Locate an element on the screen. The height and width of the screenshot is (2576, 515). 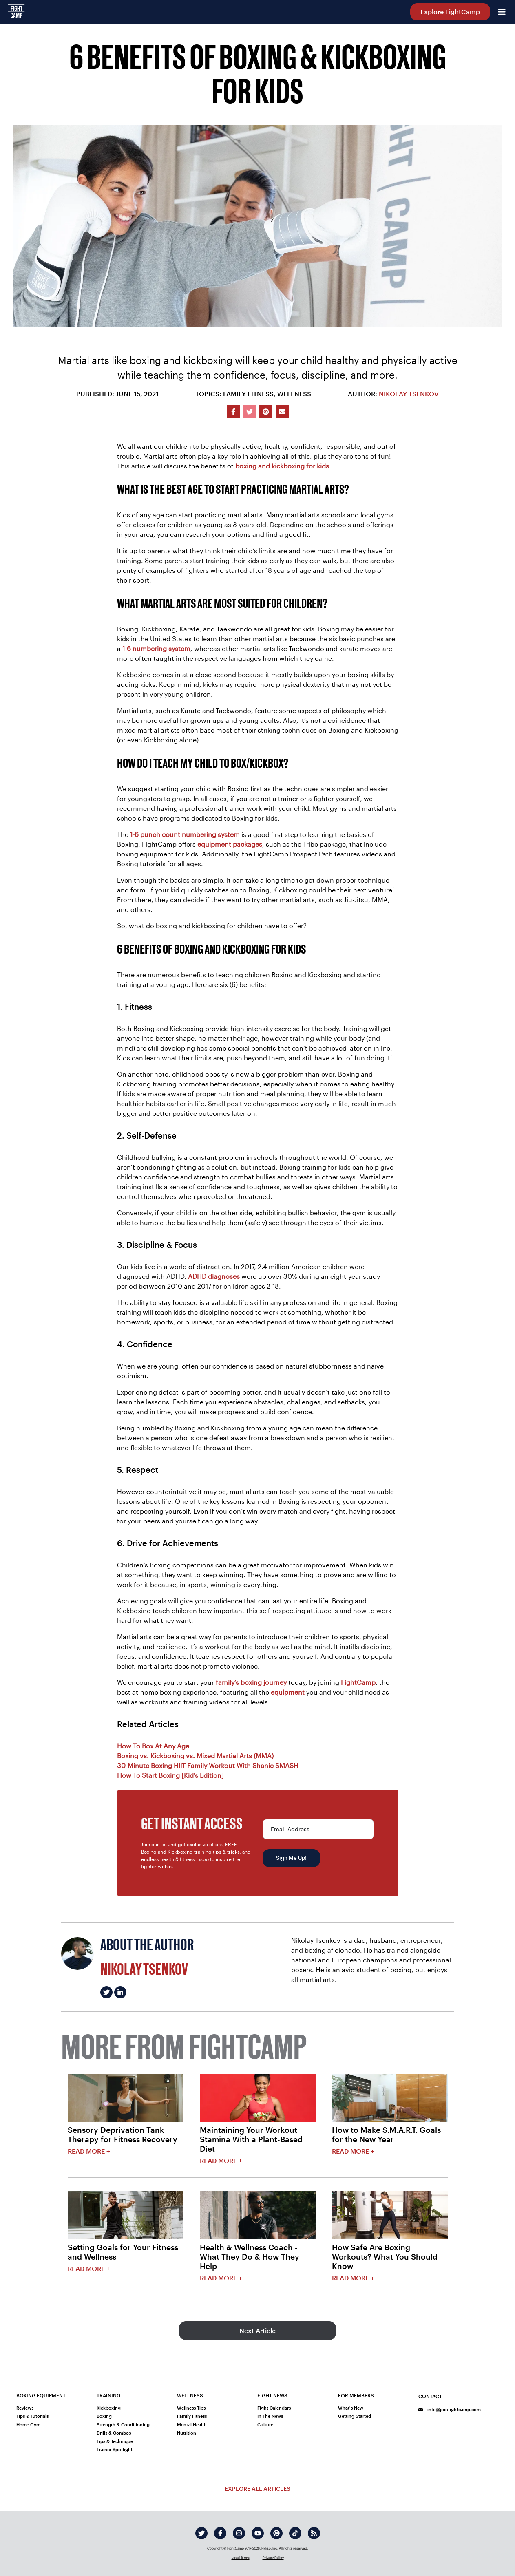
Culture is located at coordinates (265, 2424).